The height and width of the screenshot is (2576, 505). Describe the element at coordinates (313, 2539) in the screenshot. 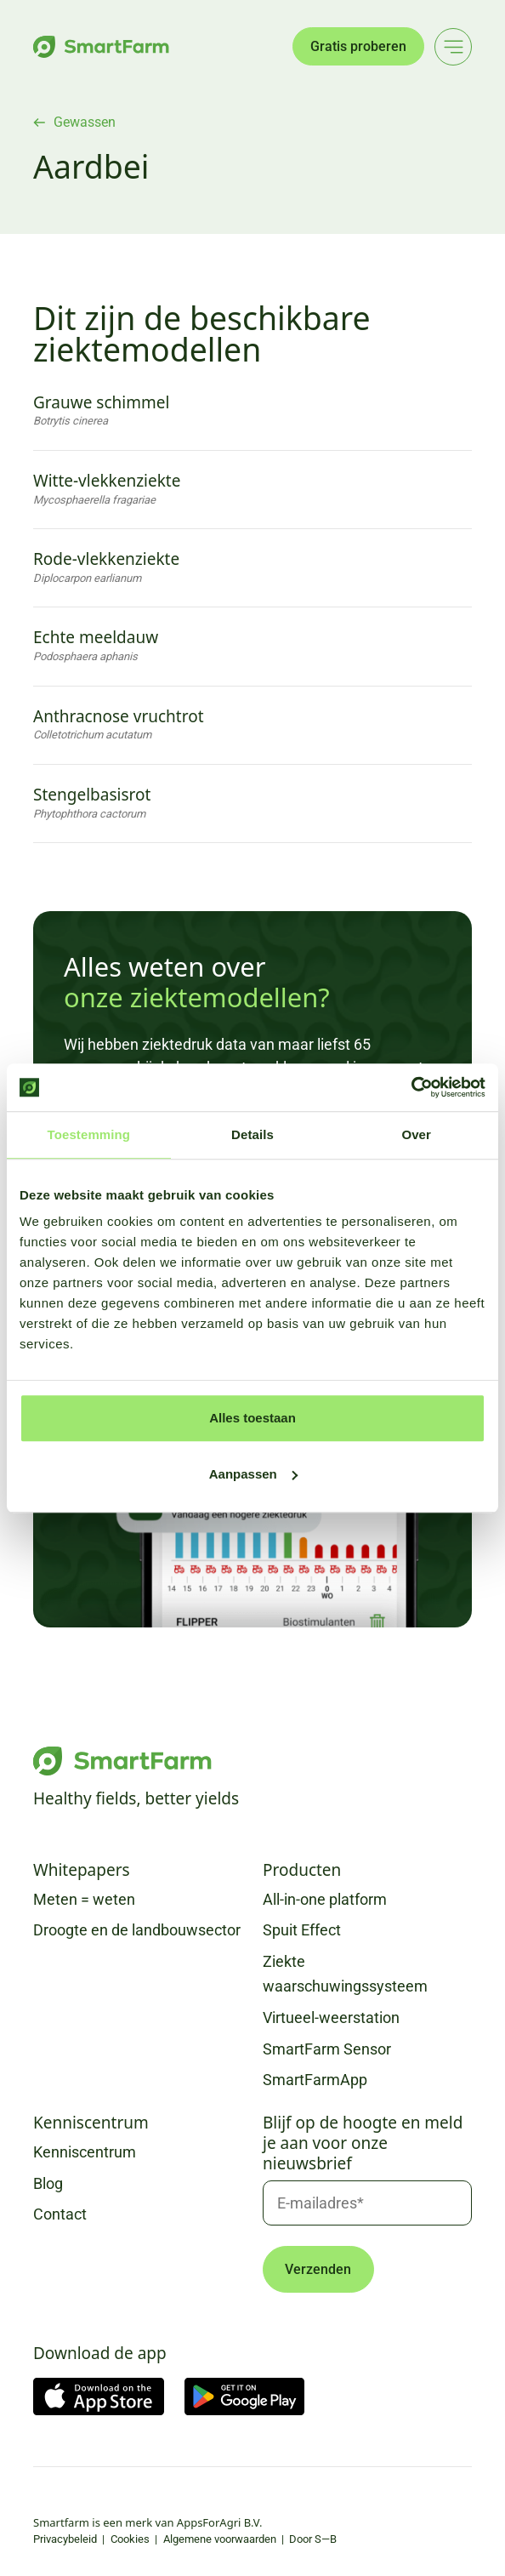

I see `Door S—B` at that location.